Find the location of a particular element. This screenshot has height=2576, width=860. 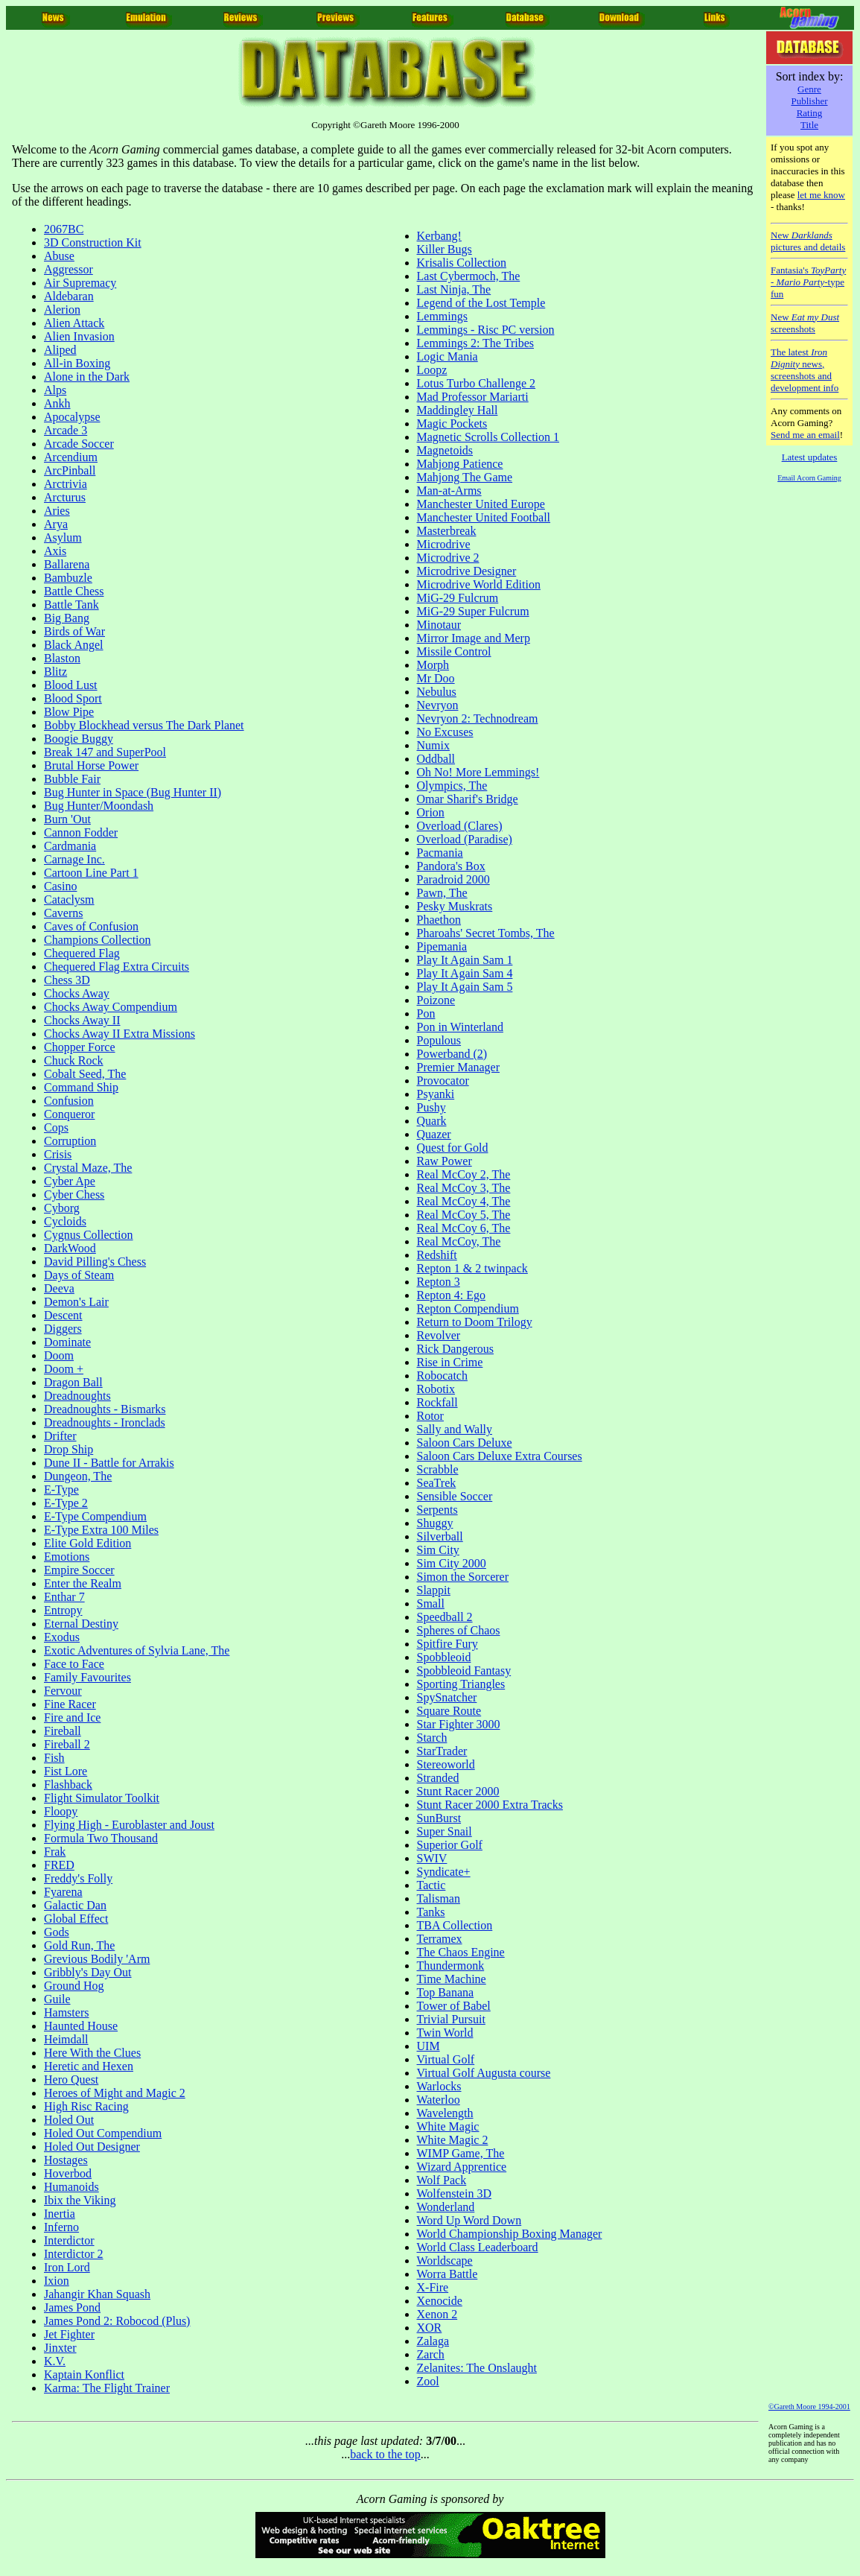

Numix is located at coordinates (433, 745).